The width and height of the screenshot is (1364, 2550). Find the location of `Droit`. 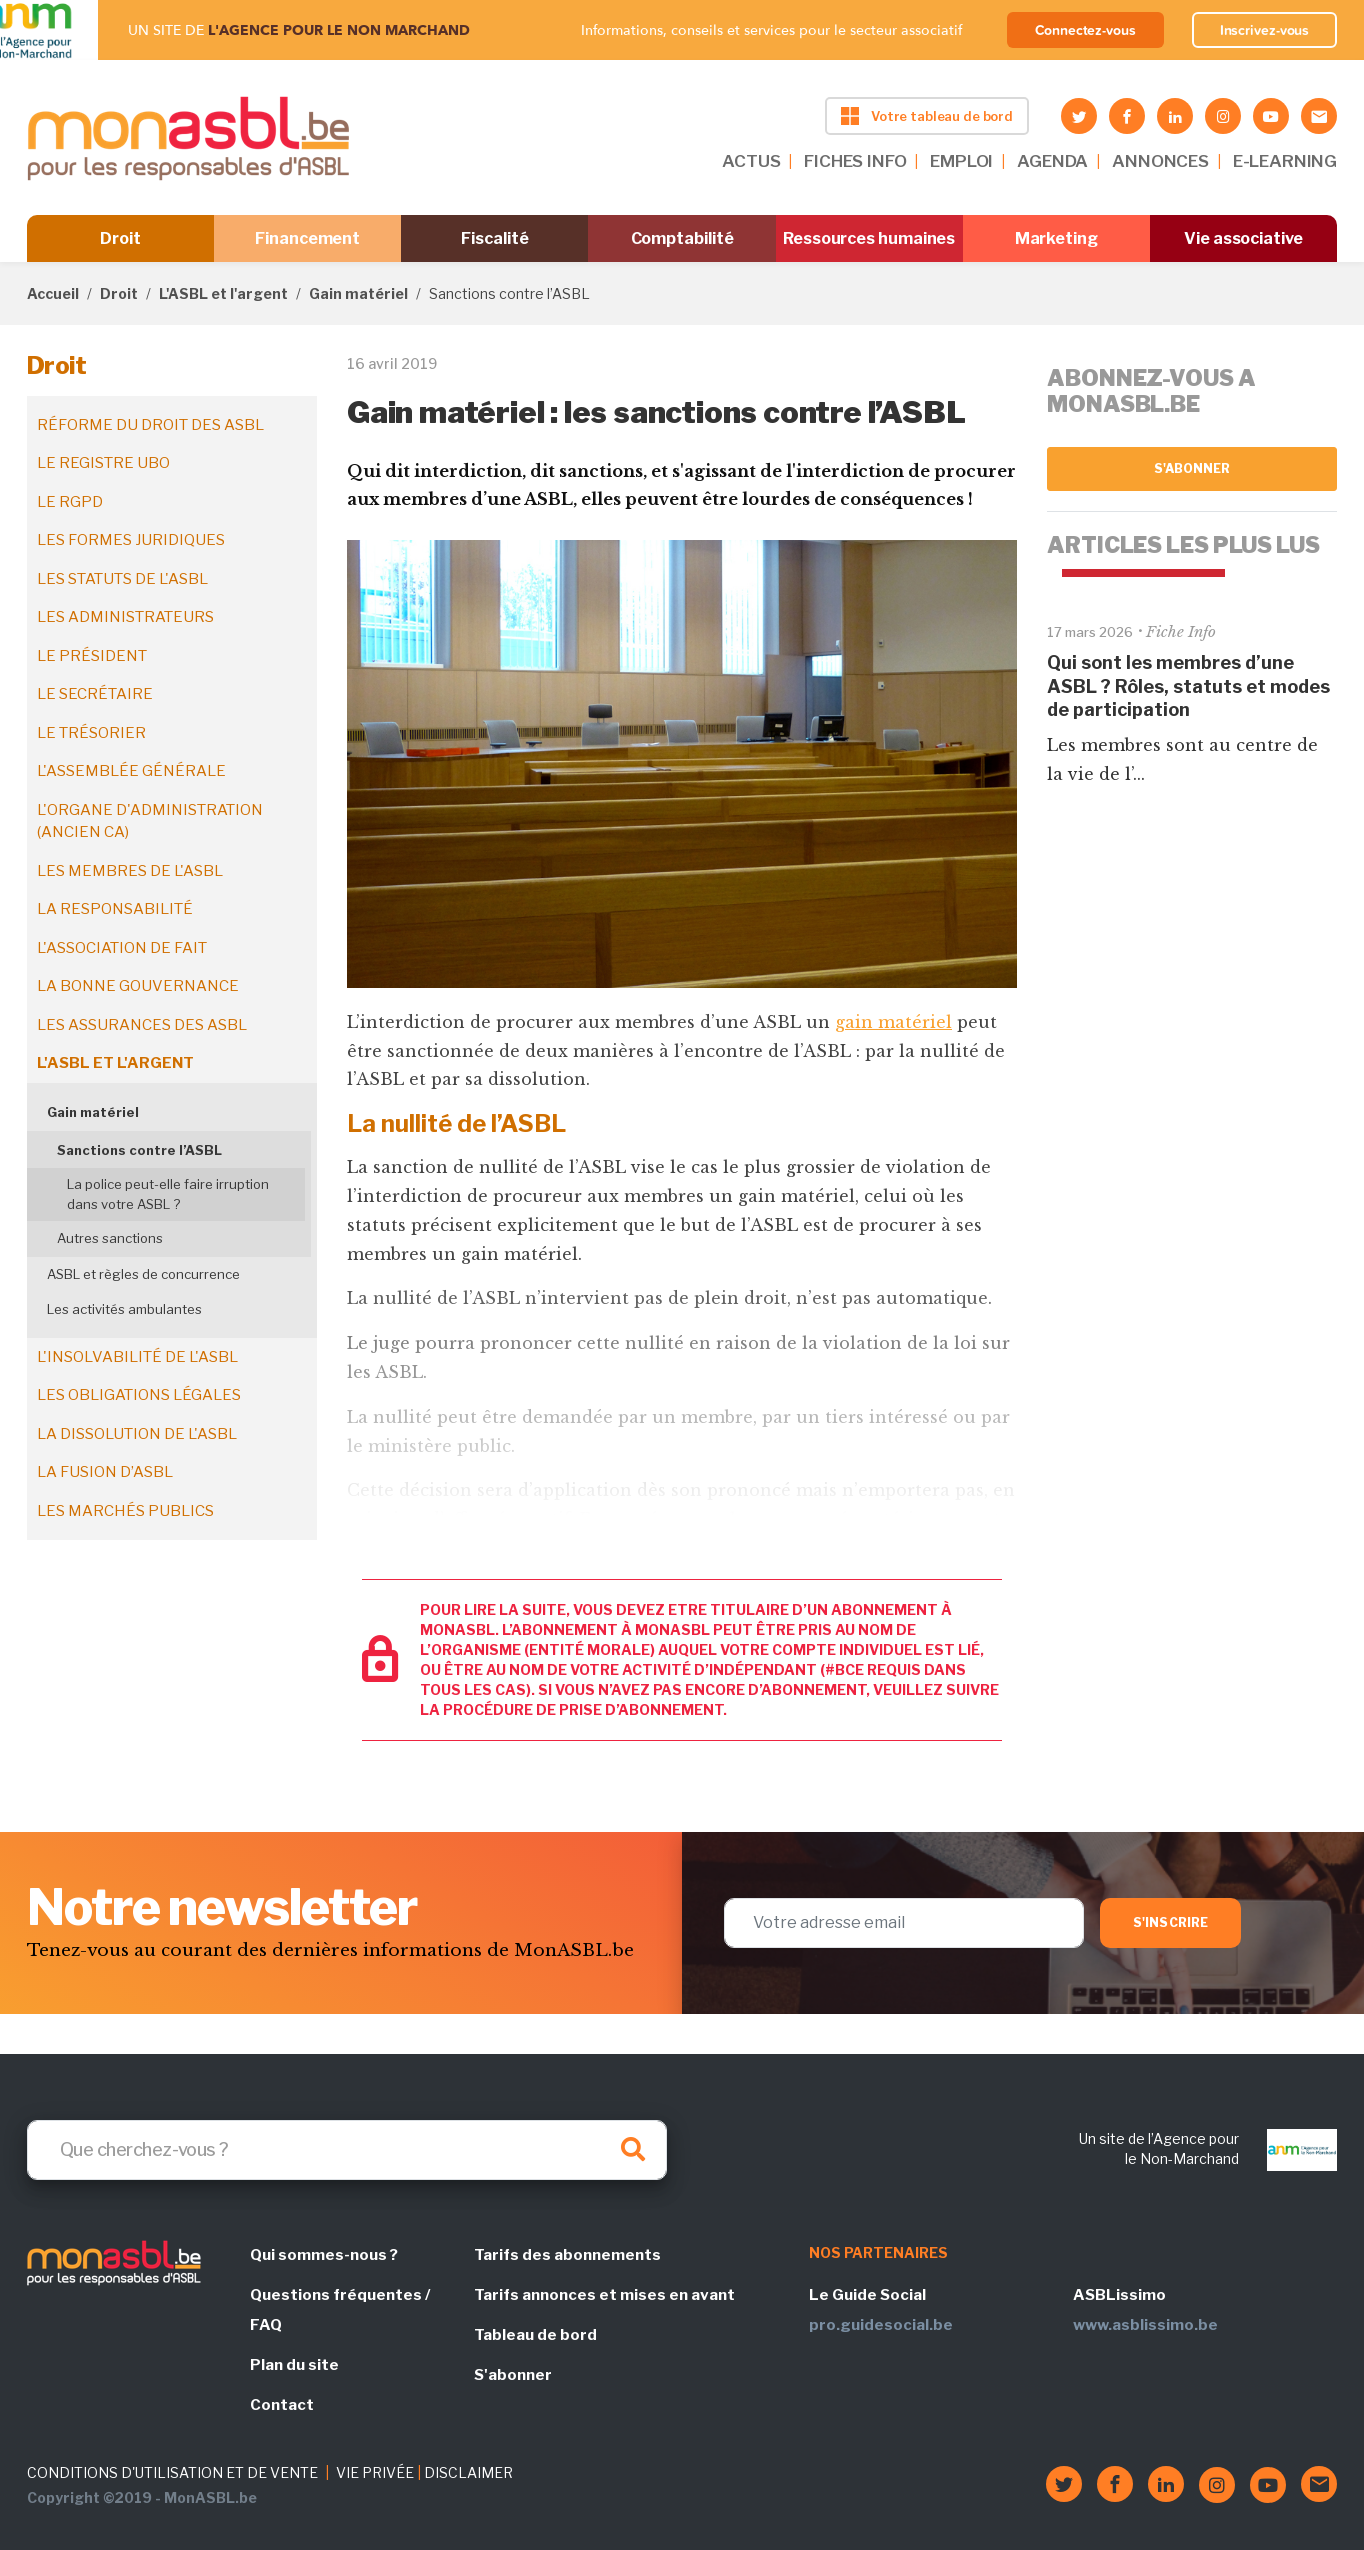

Droit is located at coordinates (120, 238).